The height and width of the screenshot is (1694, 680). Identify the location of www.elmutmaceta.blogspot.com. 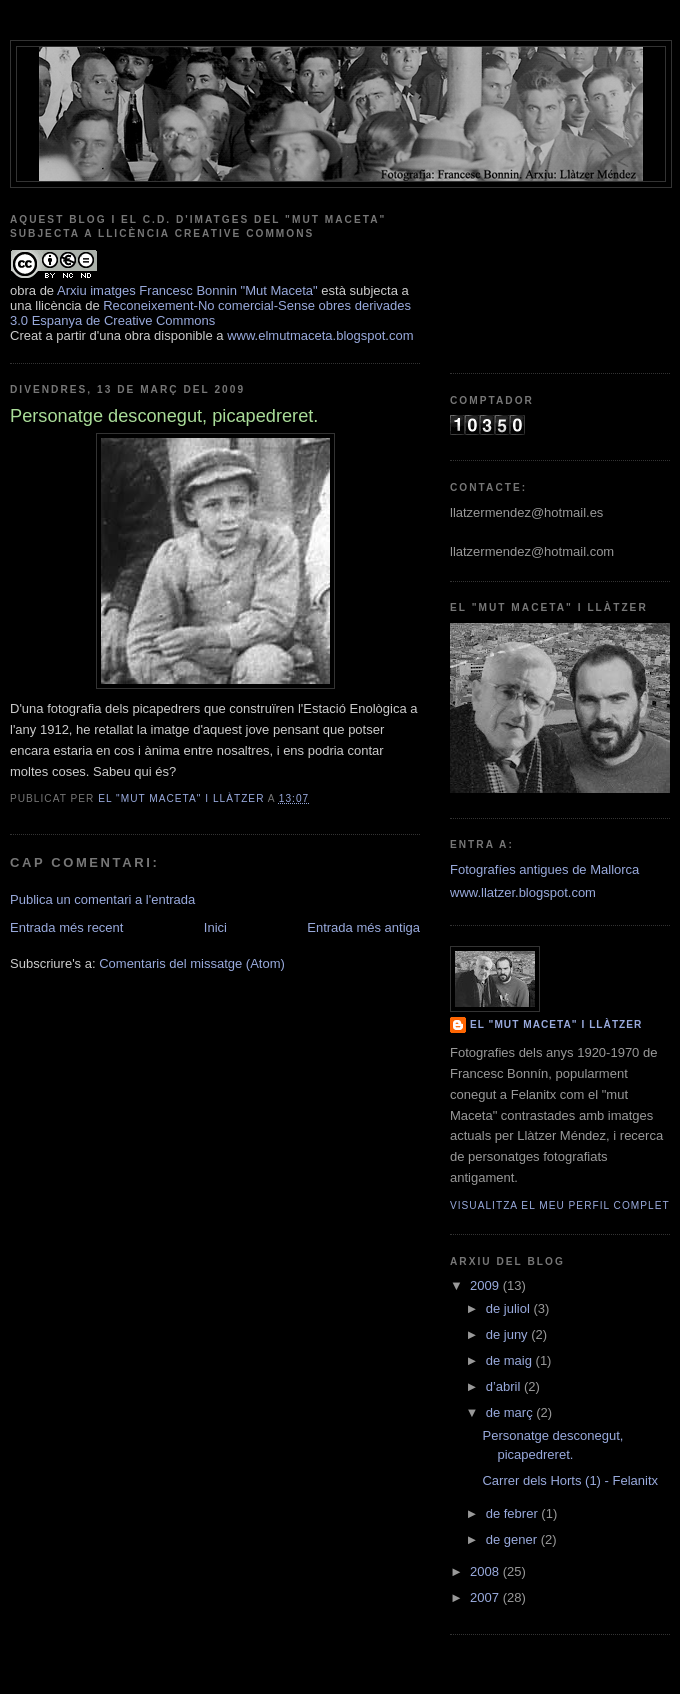
(320, 335).